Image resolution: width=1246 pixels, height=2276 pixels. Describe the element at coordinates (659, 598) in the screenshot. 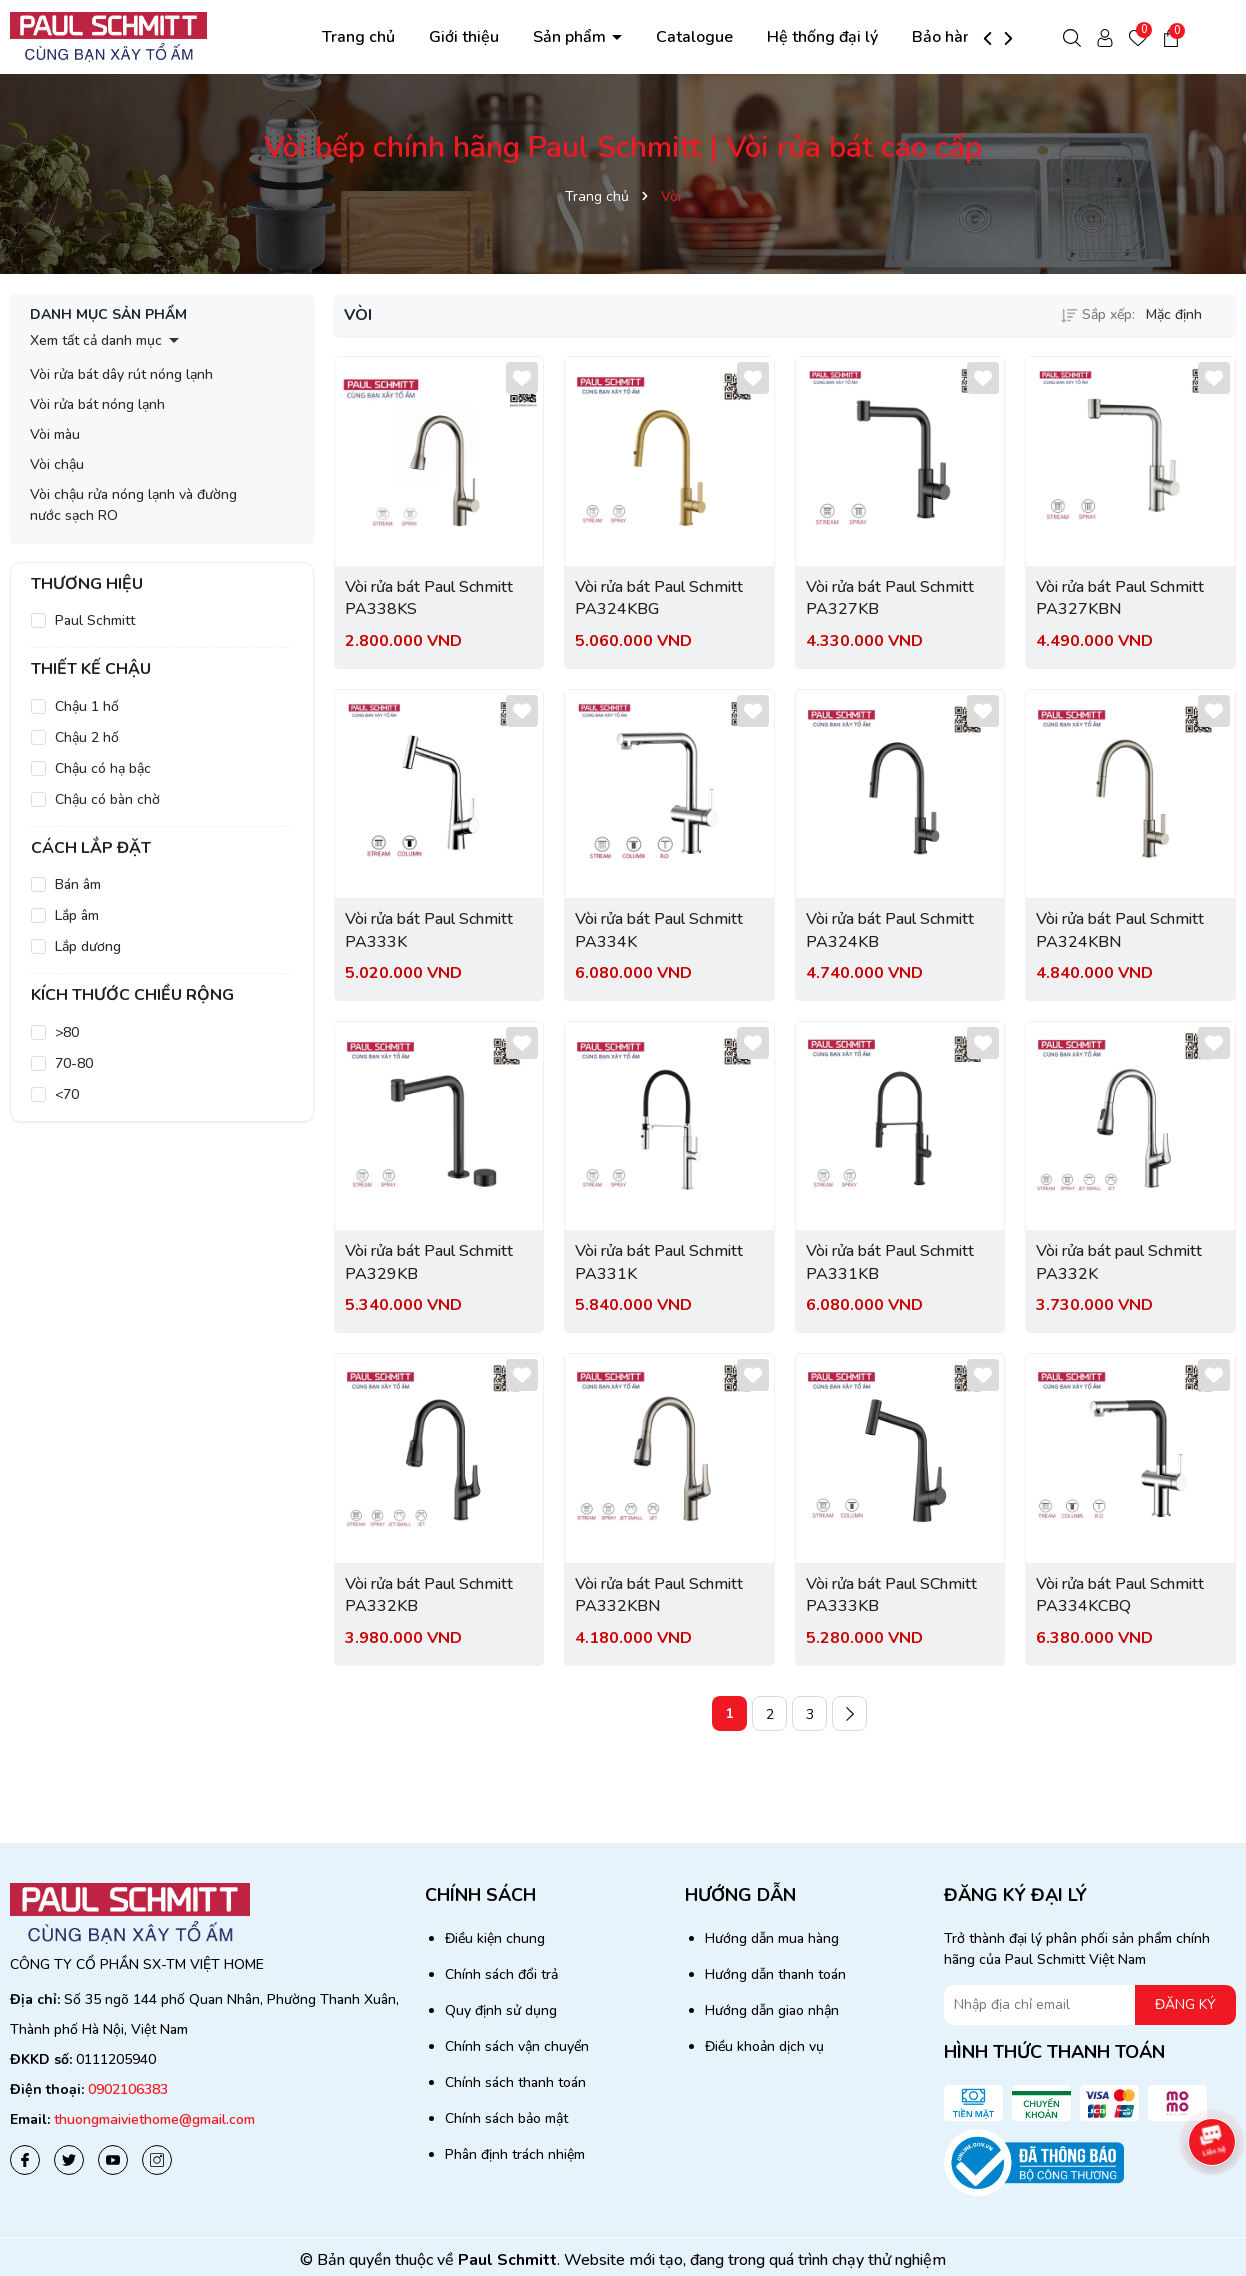

I see `Vòi rửa bát Paul Schmitt PA324KBG` at that location.